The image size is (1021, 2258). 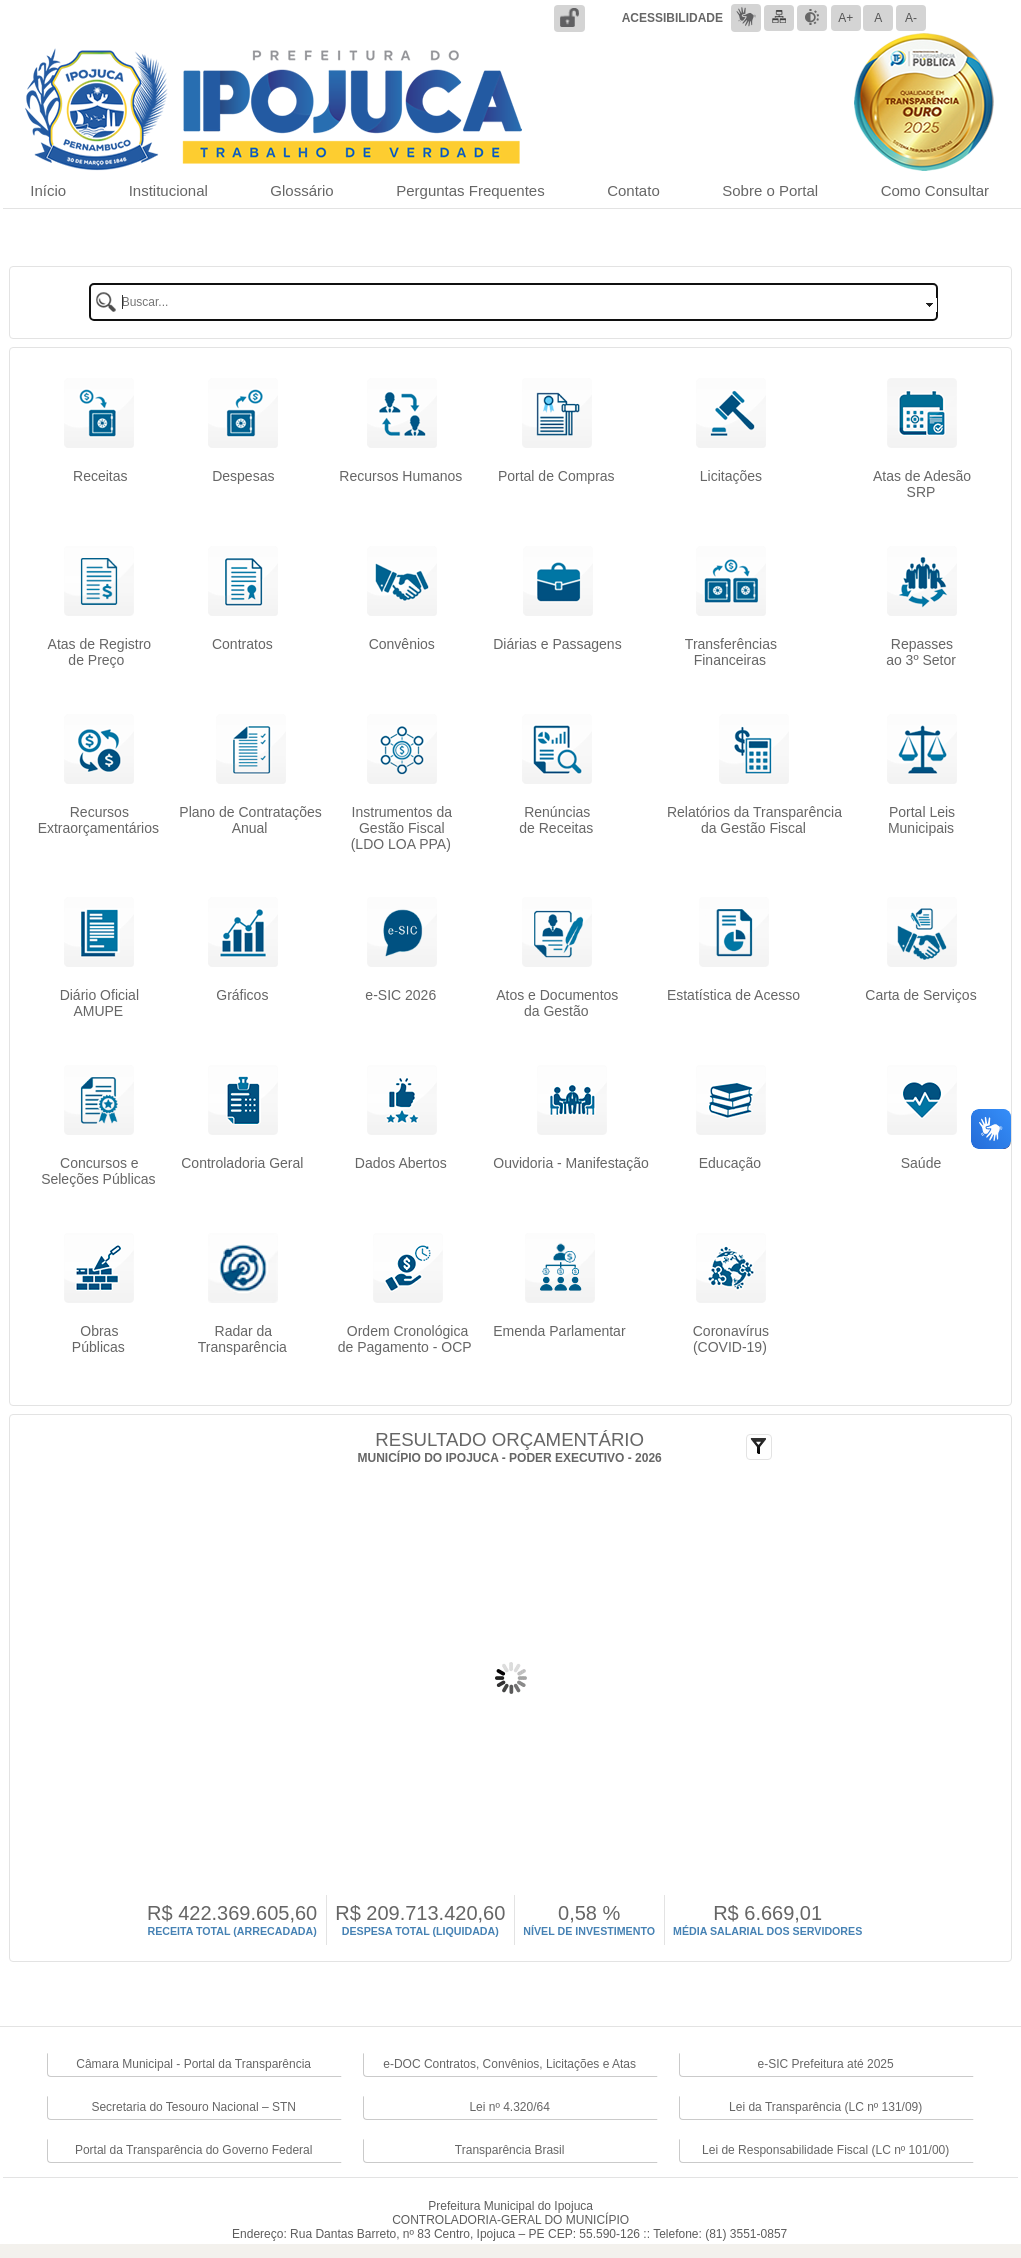 I want to click on e-DOC Contratos, Convênios, Licitações e Atas, so click(x=509, y=2064).